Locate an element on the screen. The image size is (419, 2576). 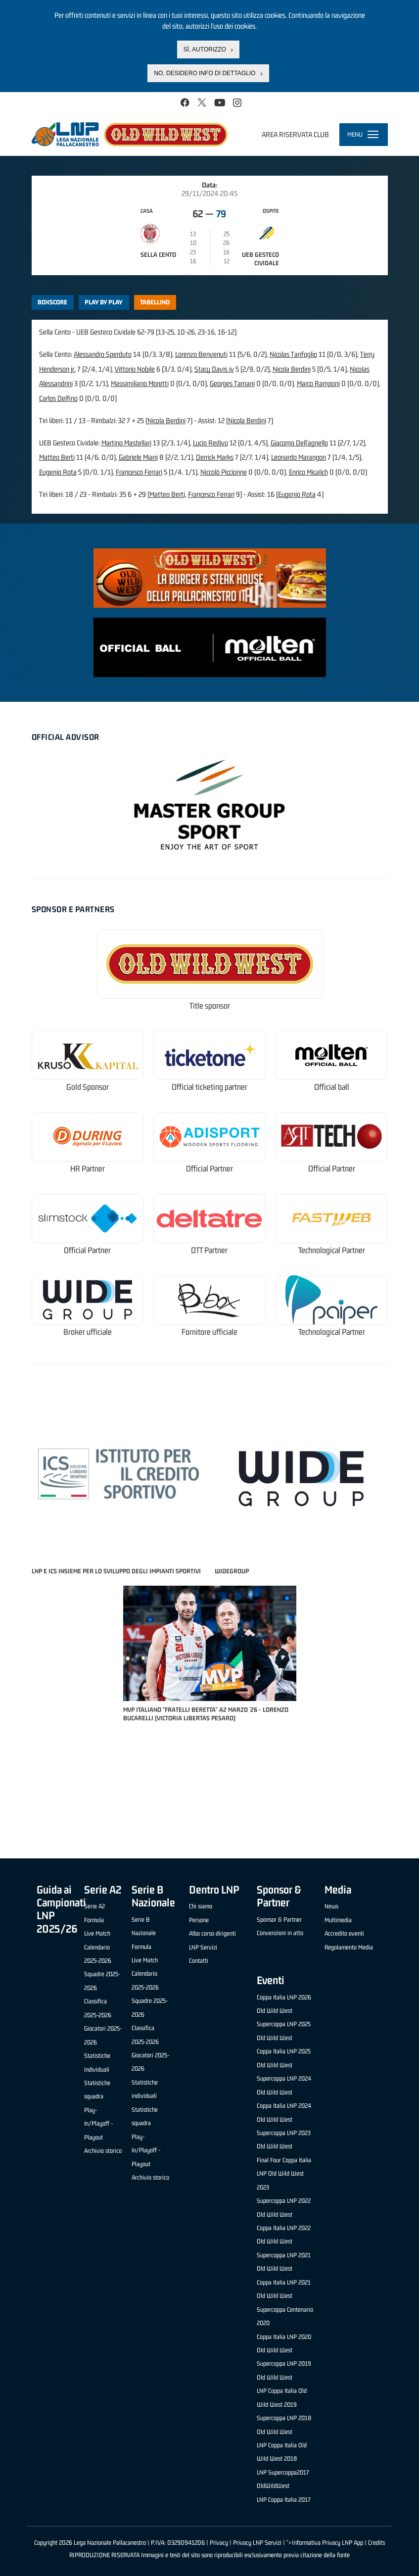
OTT Partner is located at coordinates (209, 1250).